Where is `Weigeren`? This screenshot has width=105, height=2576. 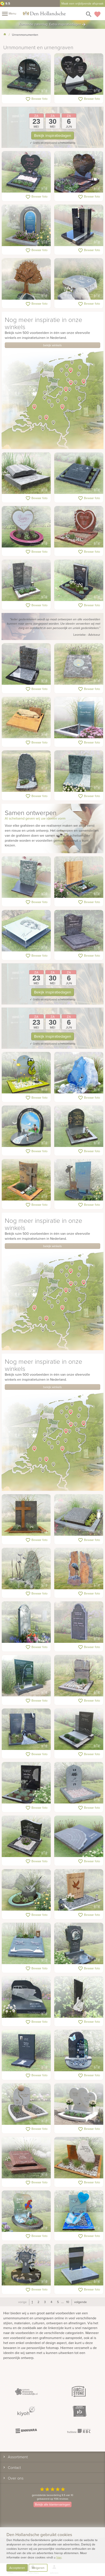
Weigeren is located at coordinates (38, 2568).